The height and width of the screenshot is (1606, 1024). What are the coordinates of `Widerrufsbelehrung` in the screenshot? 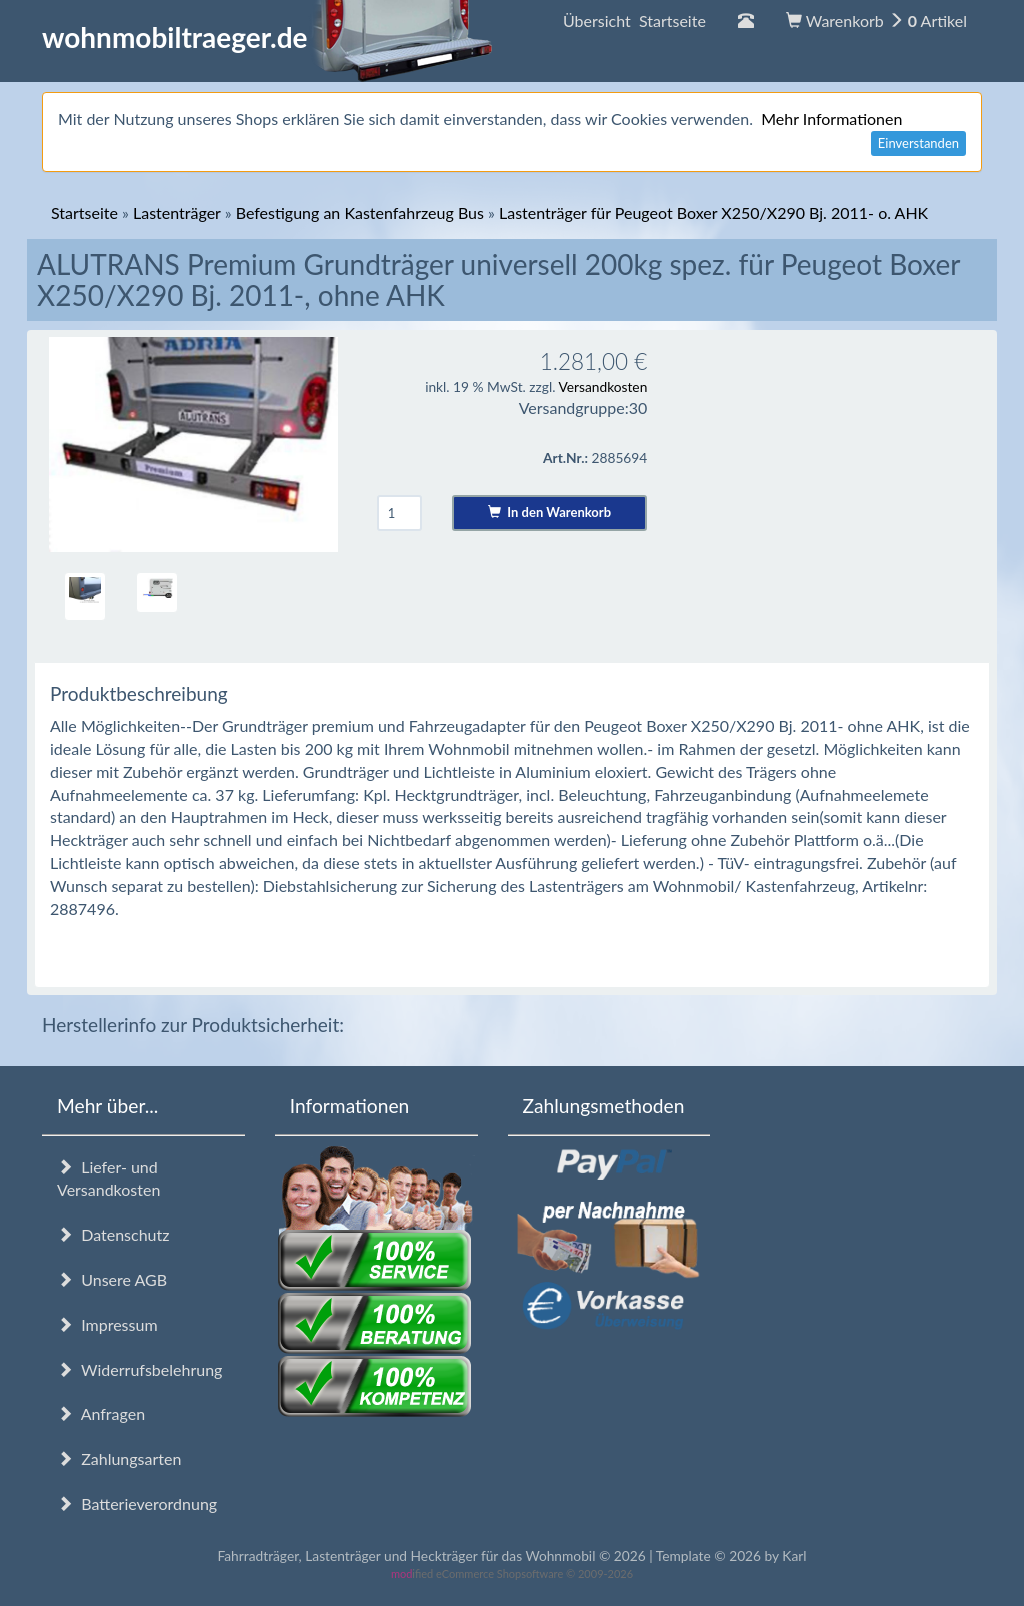 It's located at (139, 1369).